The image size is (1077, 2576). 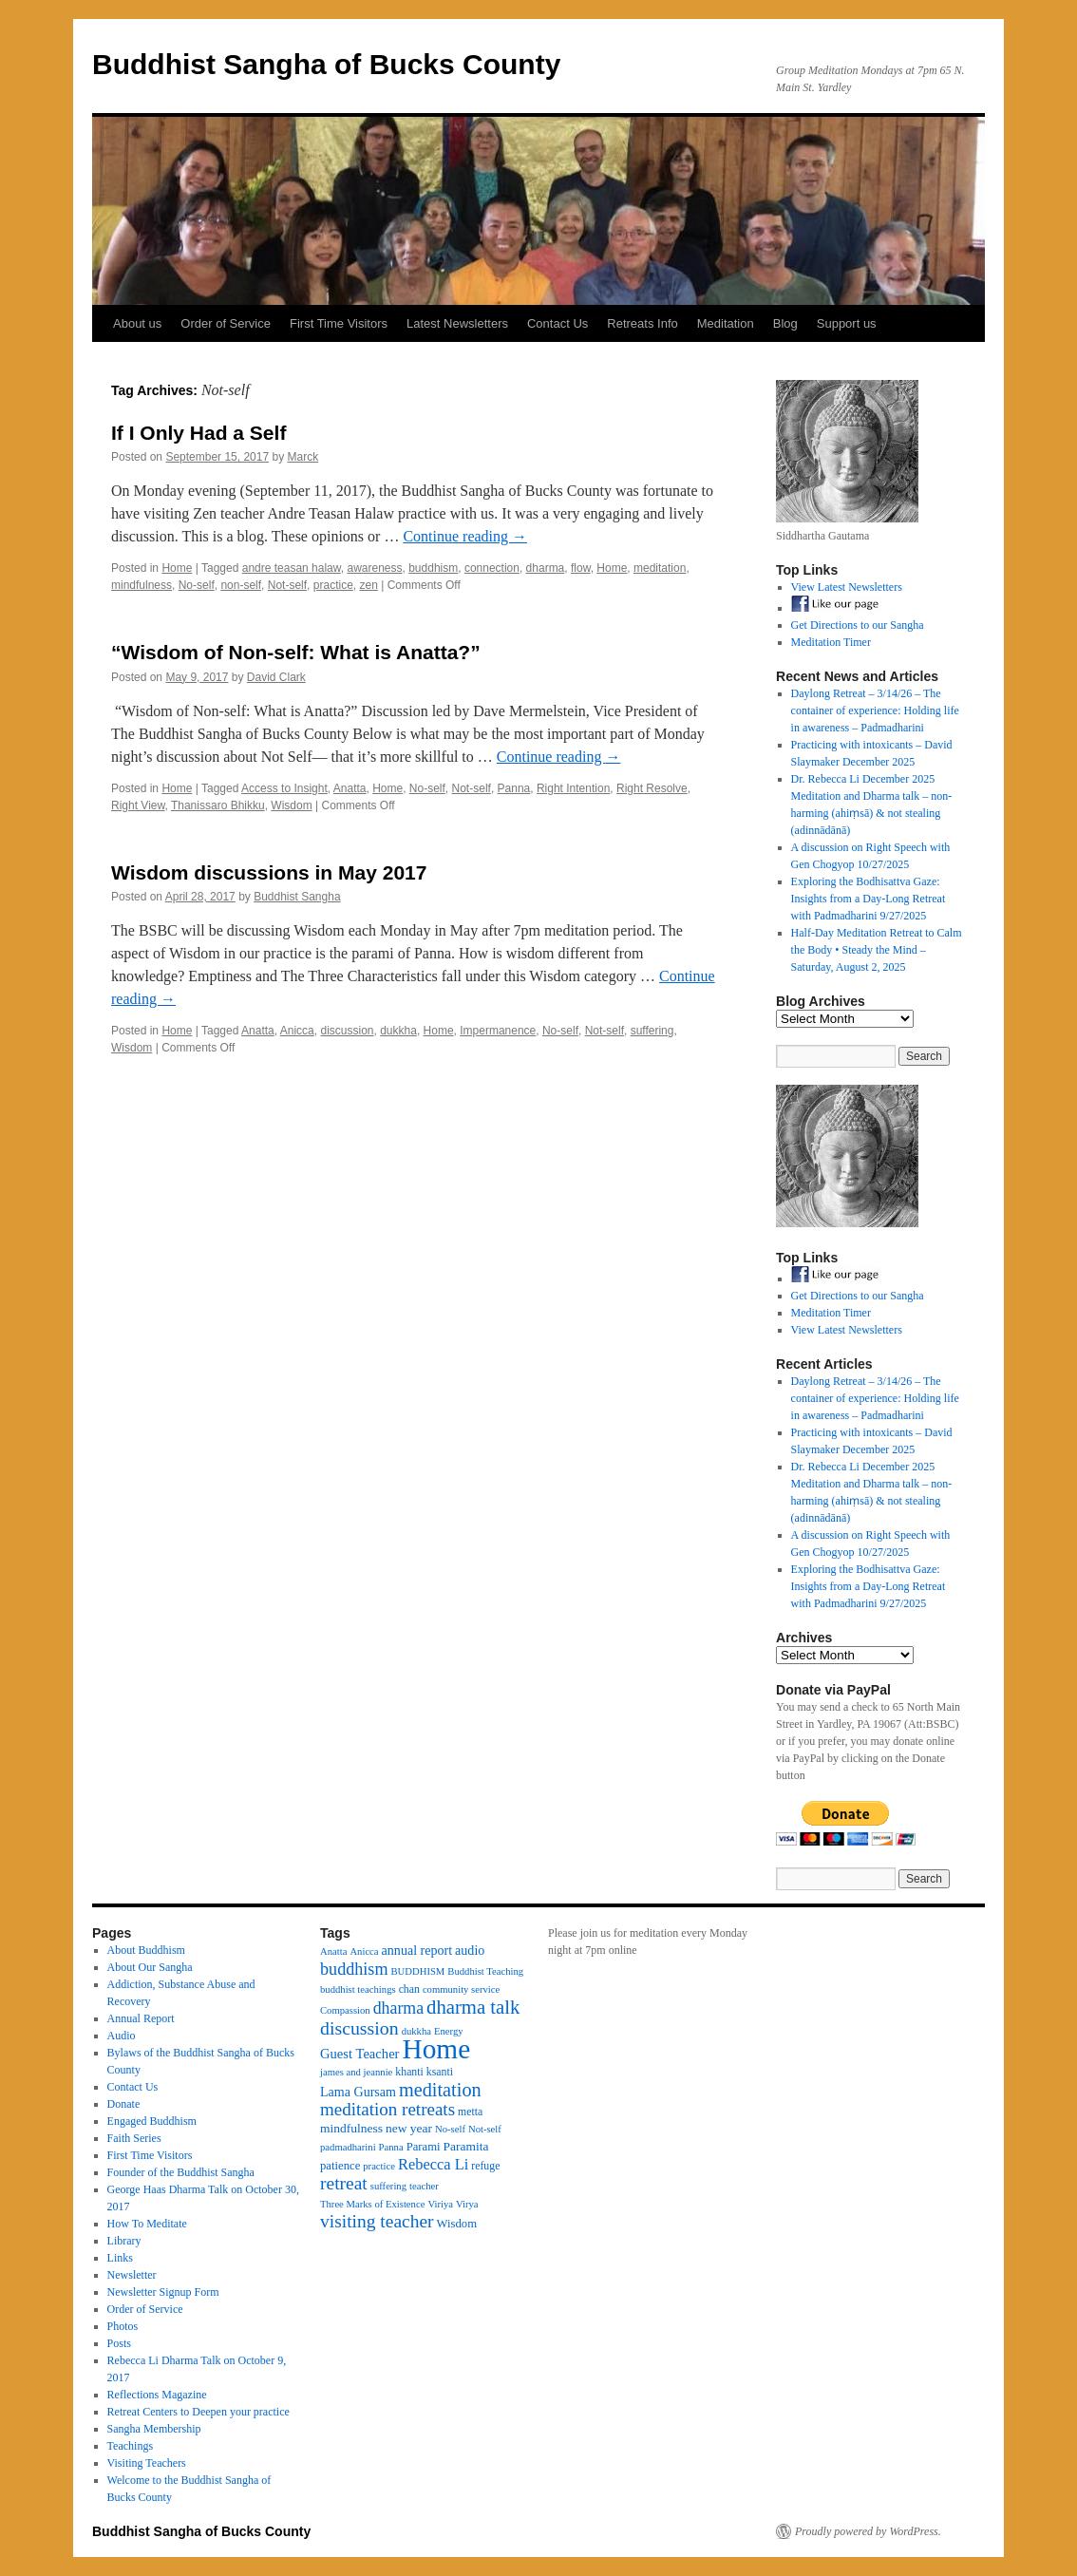 I want to click on Order of Service, so click(x=225, y=323).